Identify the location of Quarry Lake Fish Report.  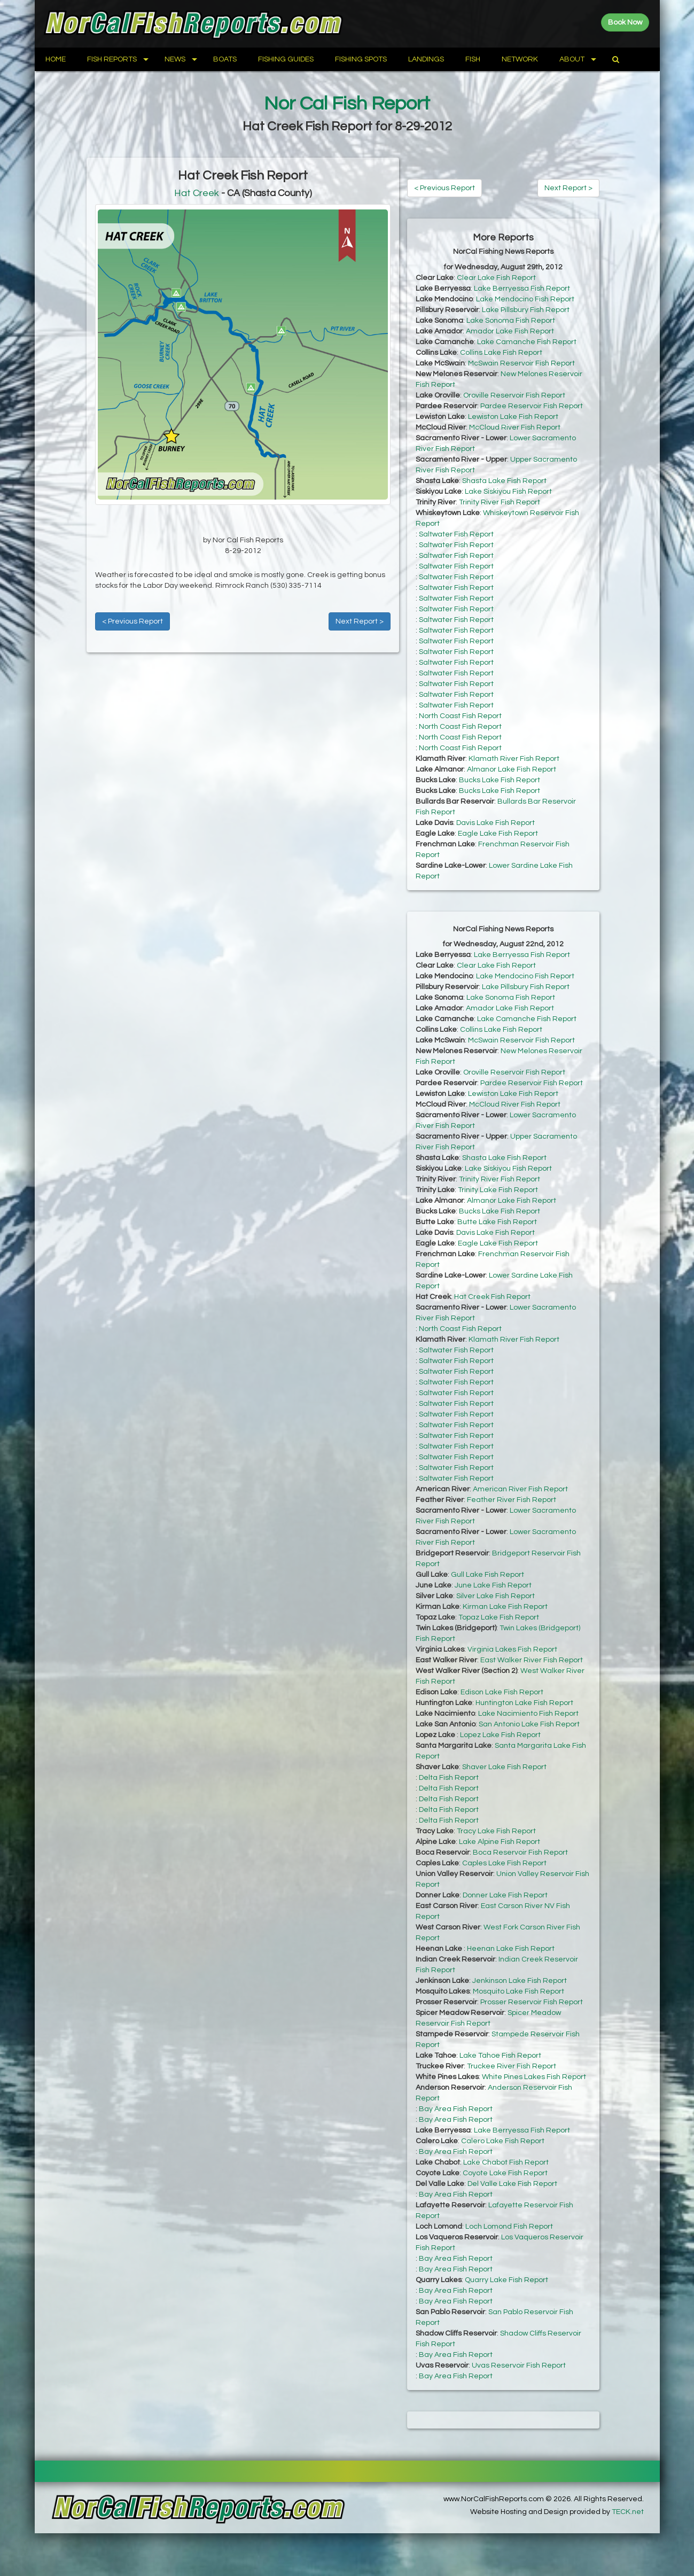
(506, 2280).